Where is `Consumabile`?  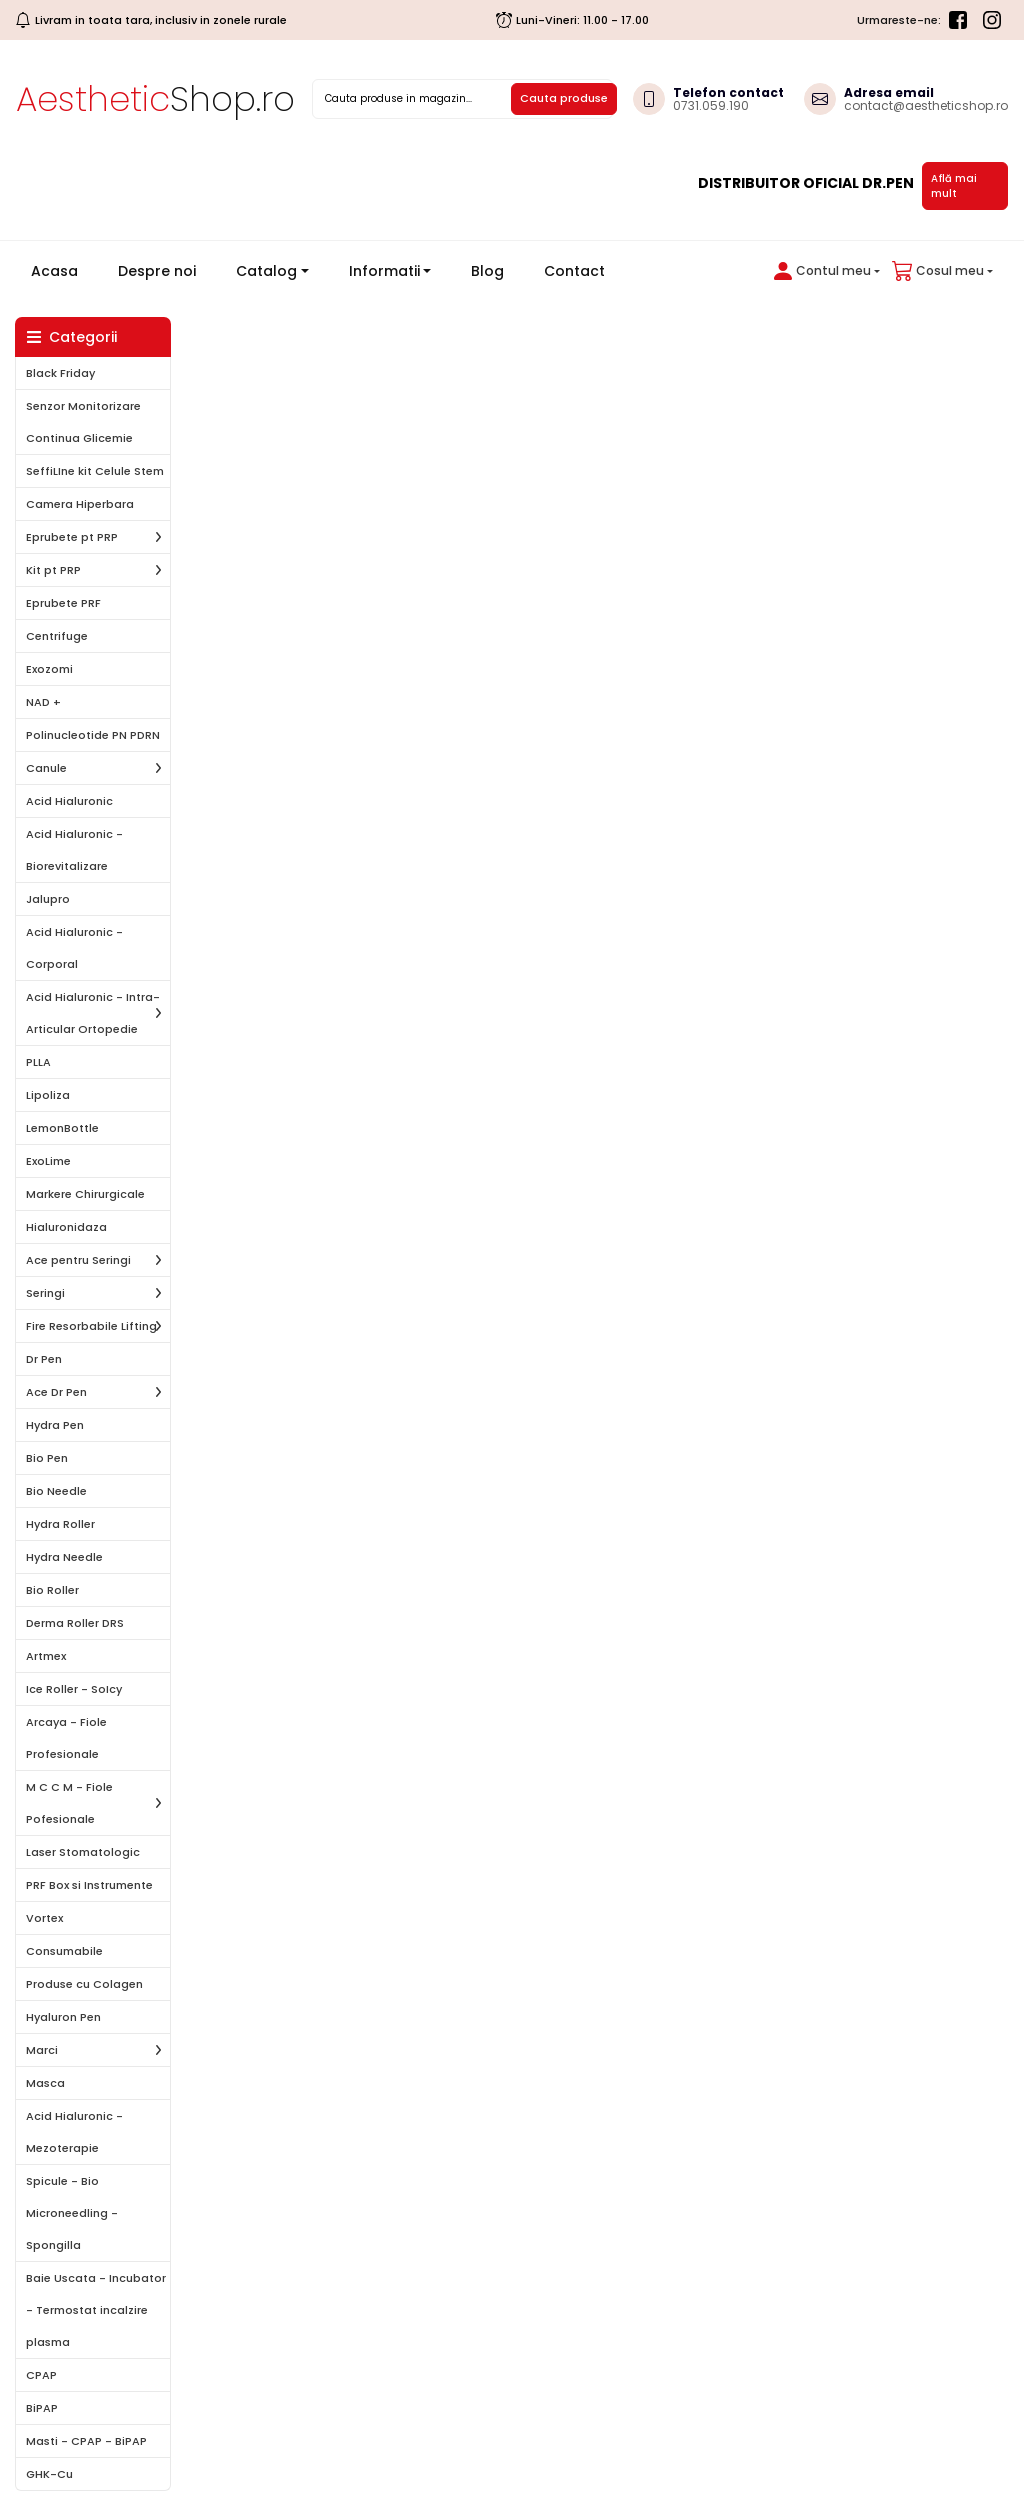 Consumabile is located at coordinates (64, 1951).